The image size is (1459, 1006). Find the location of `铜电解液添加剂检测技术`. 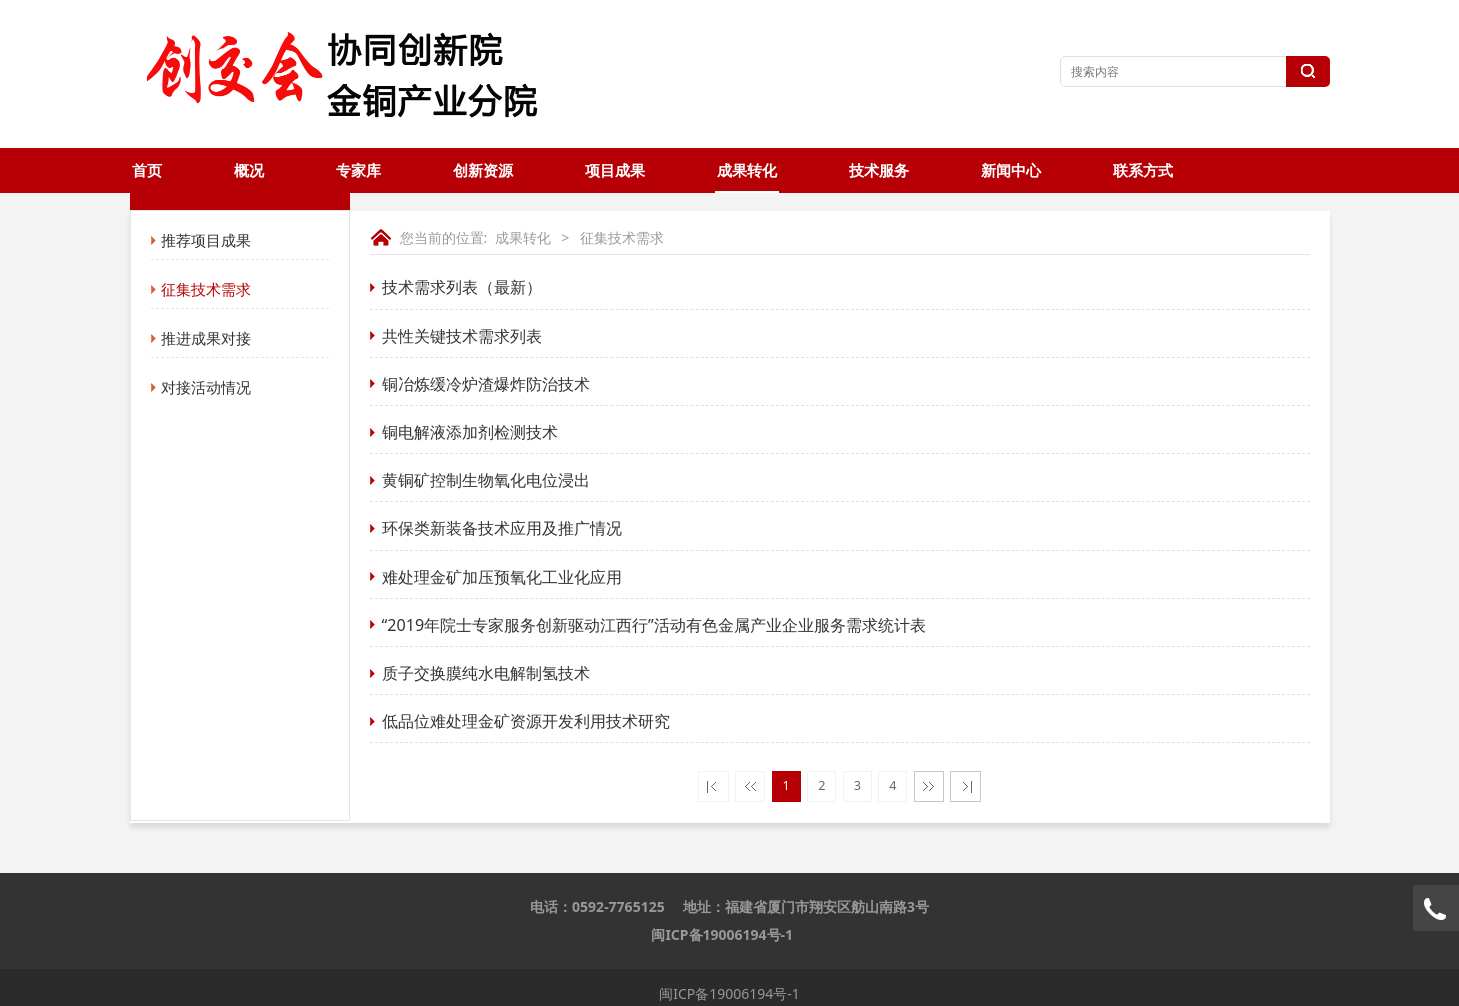

铜电解液添加剂检测技术 is located at coordinates (470, 432).